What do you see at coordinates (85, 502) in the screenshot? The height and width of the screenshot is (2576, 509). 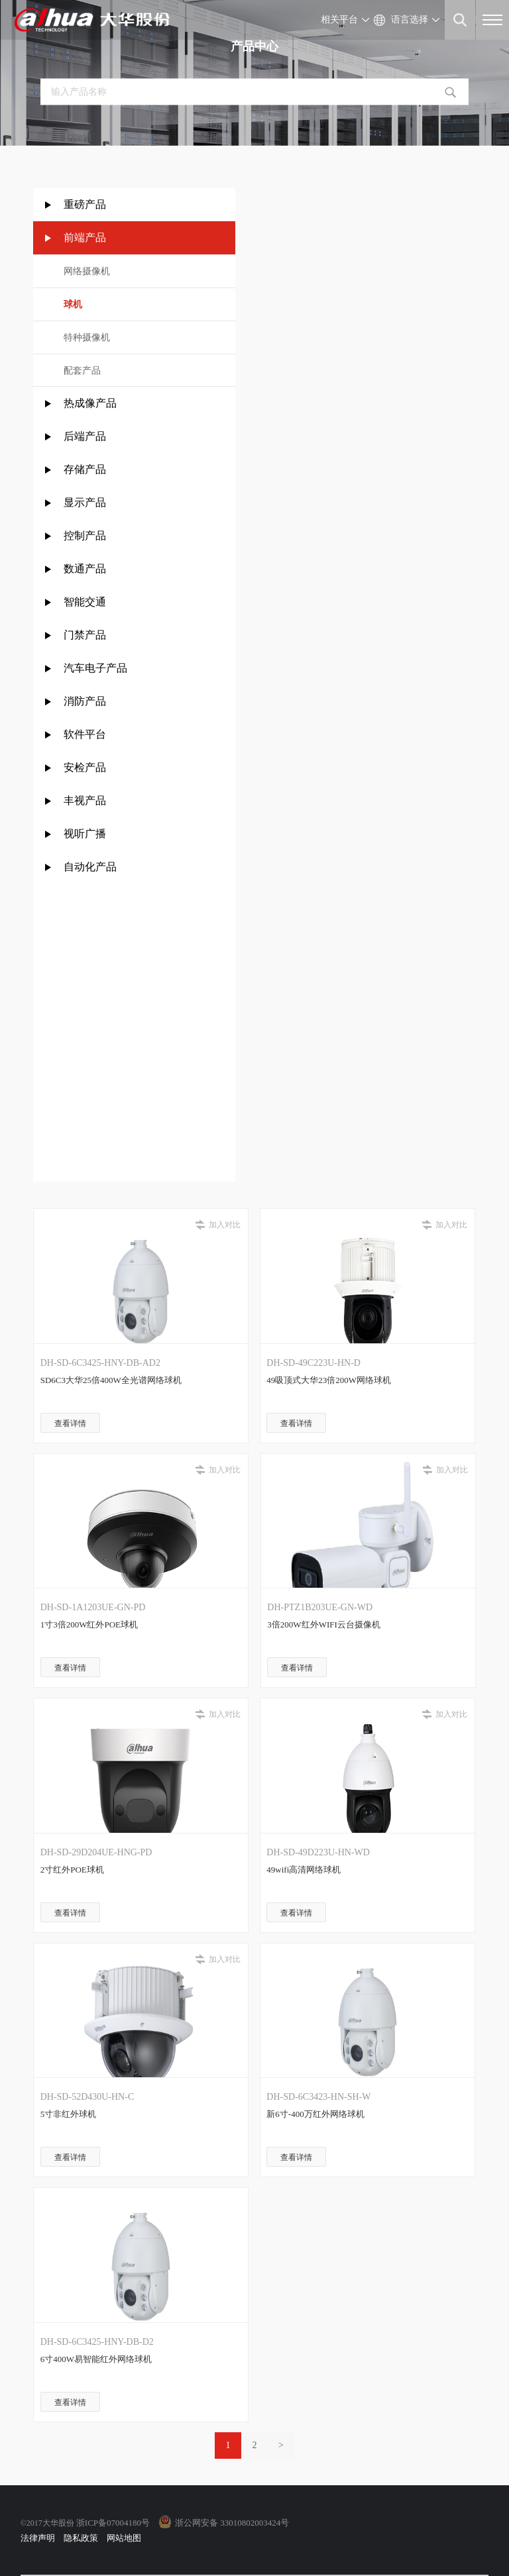 I see `显示产品` at bounding box center [85, 502].